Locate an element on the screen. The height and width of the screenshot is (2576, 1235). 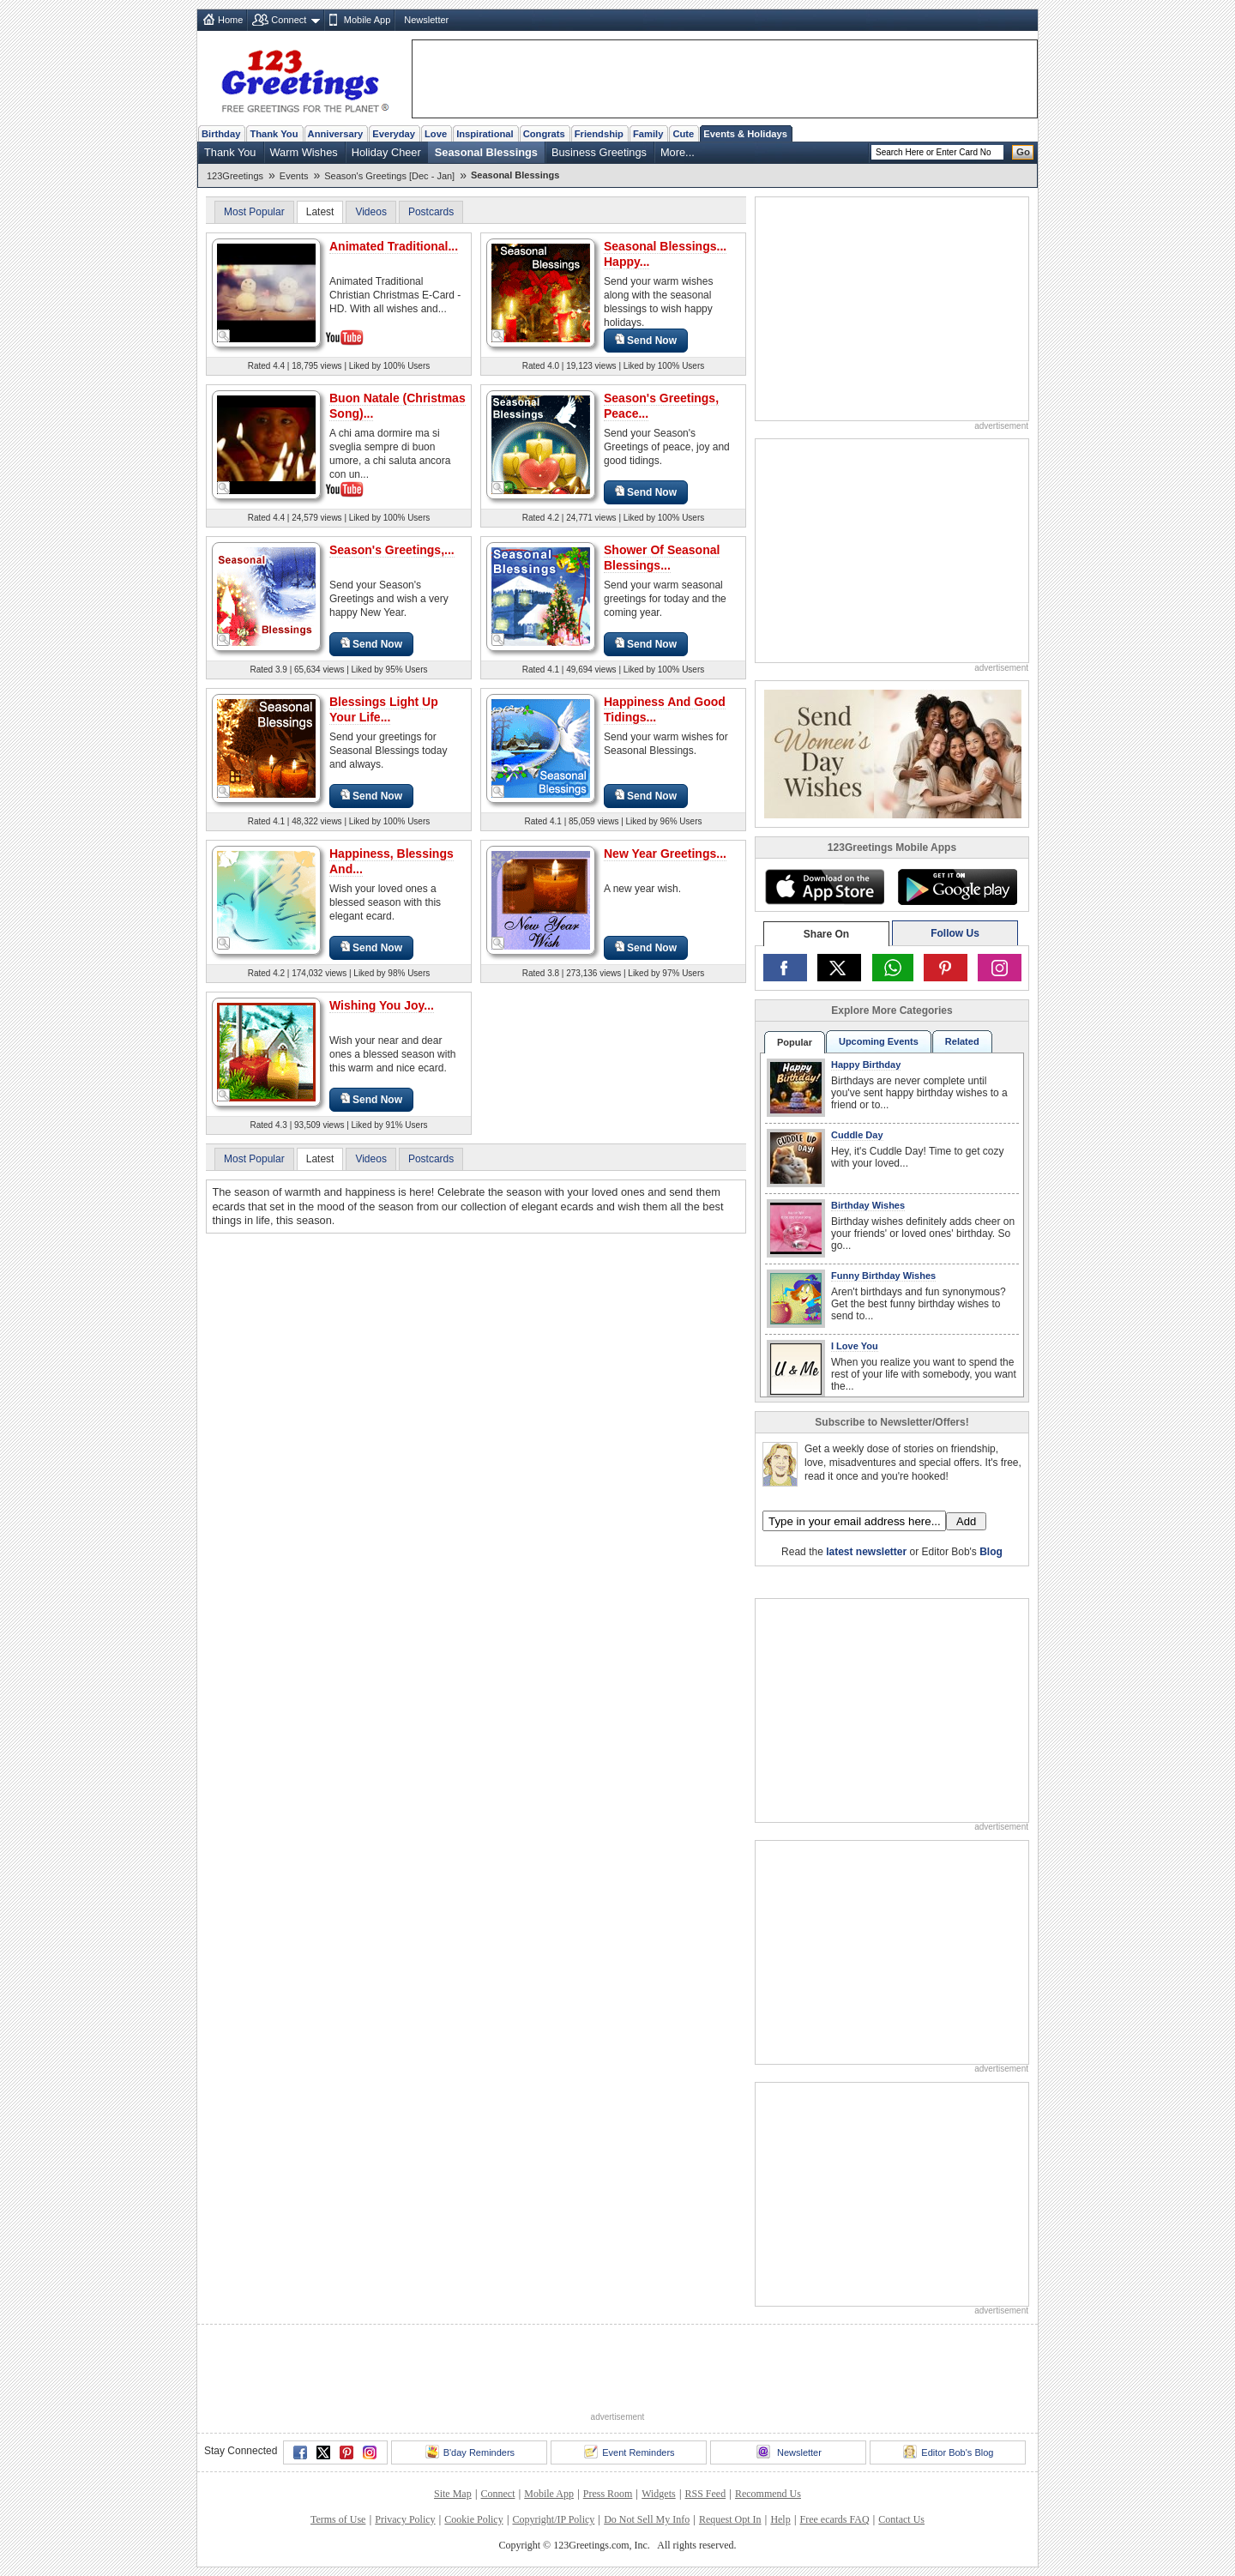
Season's Greetings,... is located at coordinates (392, 550).